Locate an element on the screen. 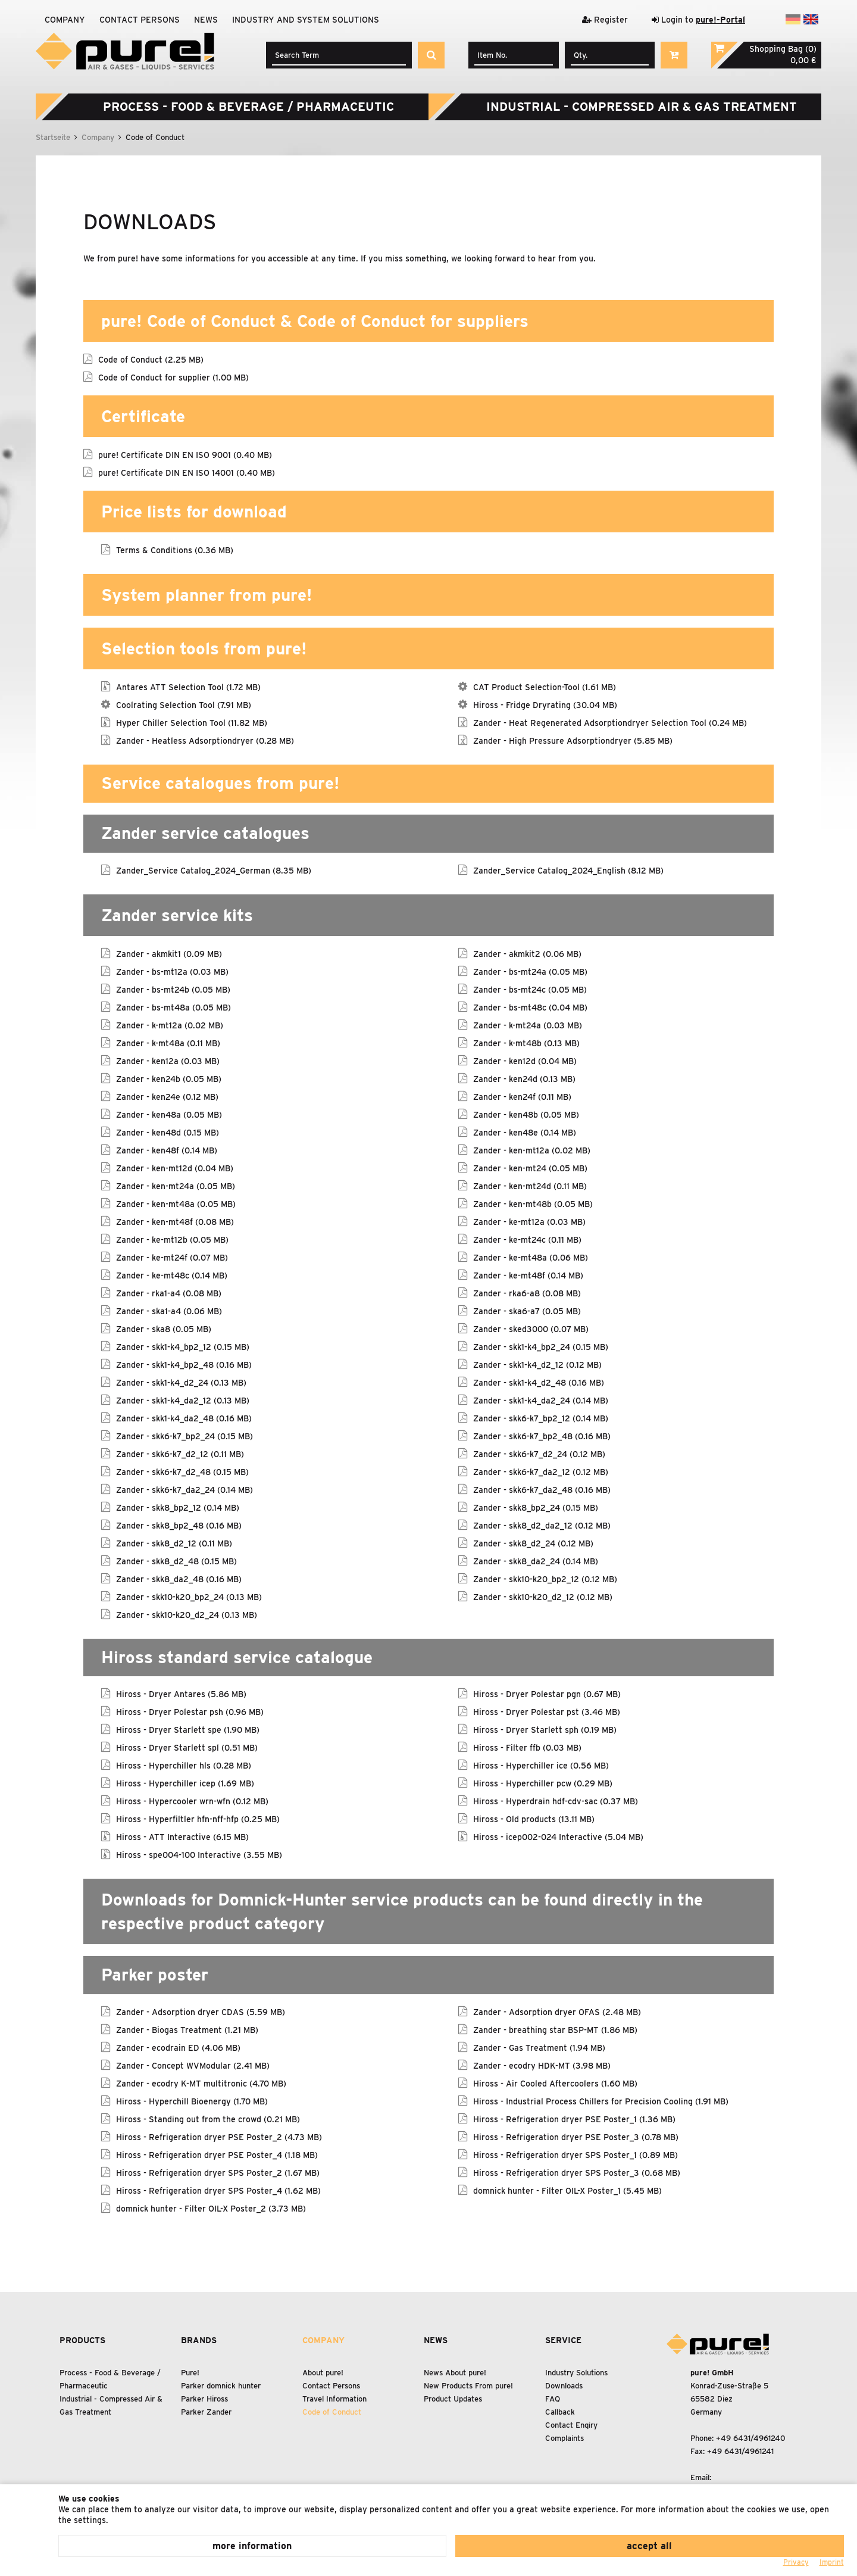  Zander - skk8_bp2_48 (0.16 MB) is located at coordinates (179, 1525).